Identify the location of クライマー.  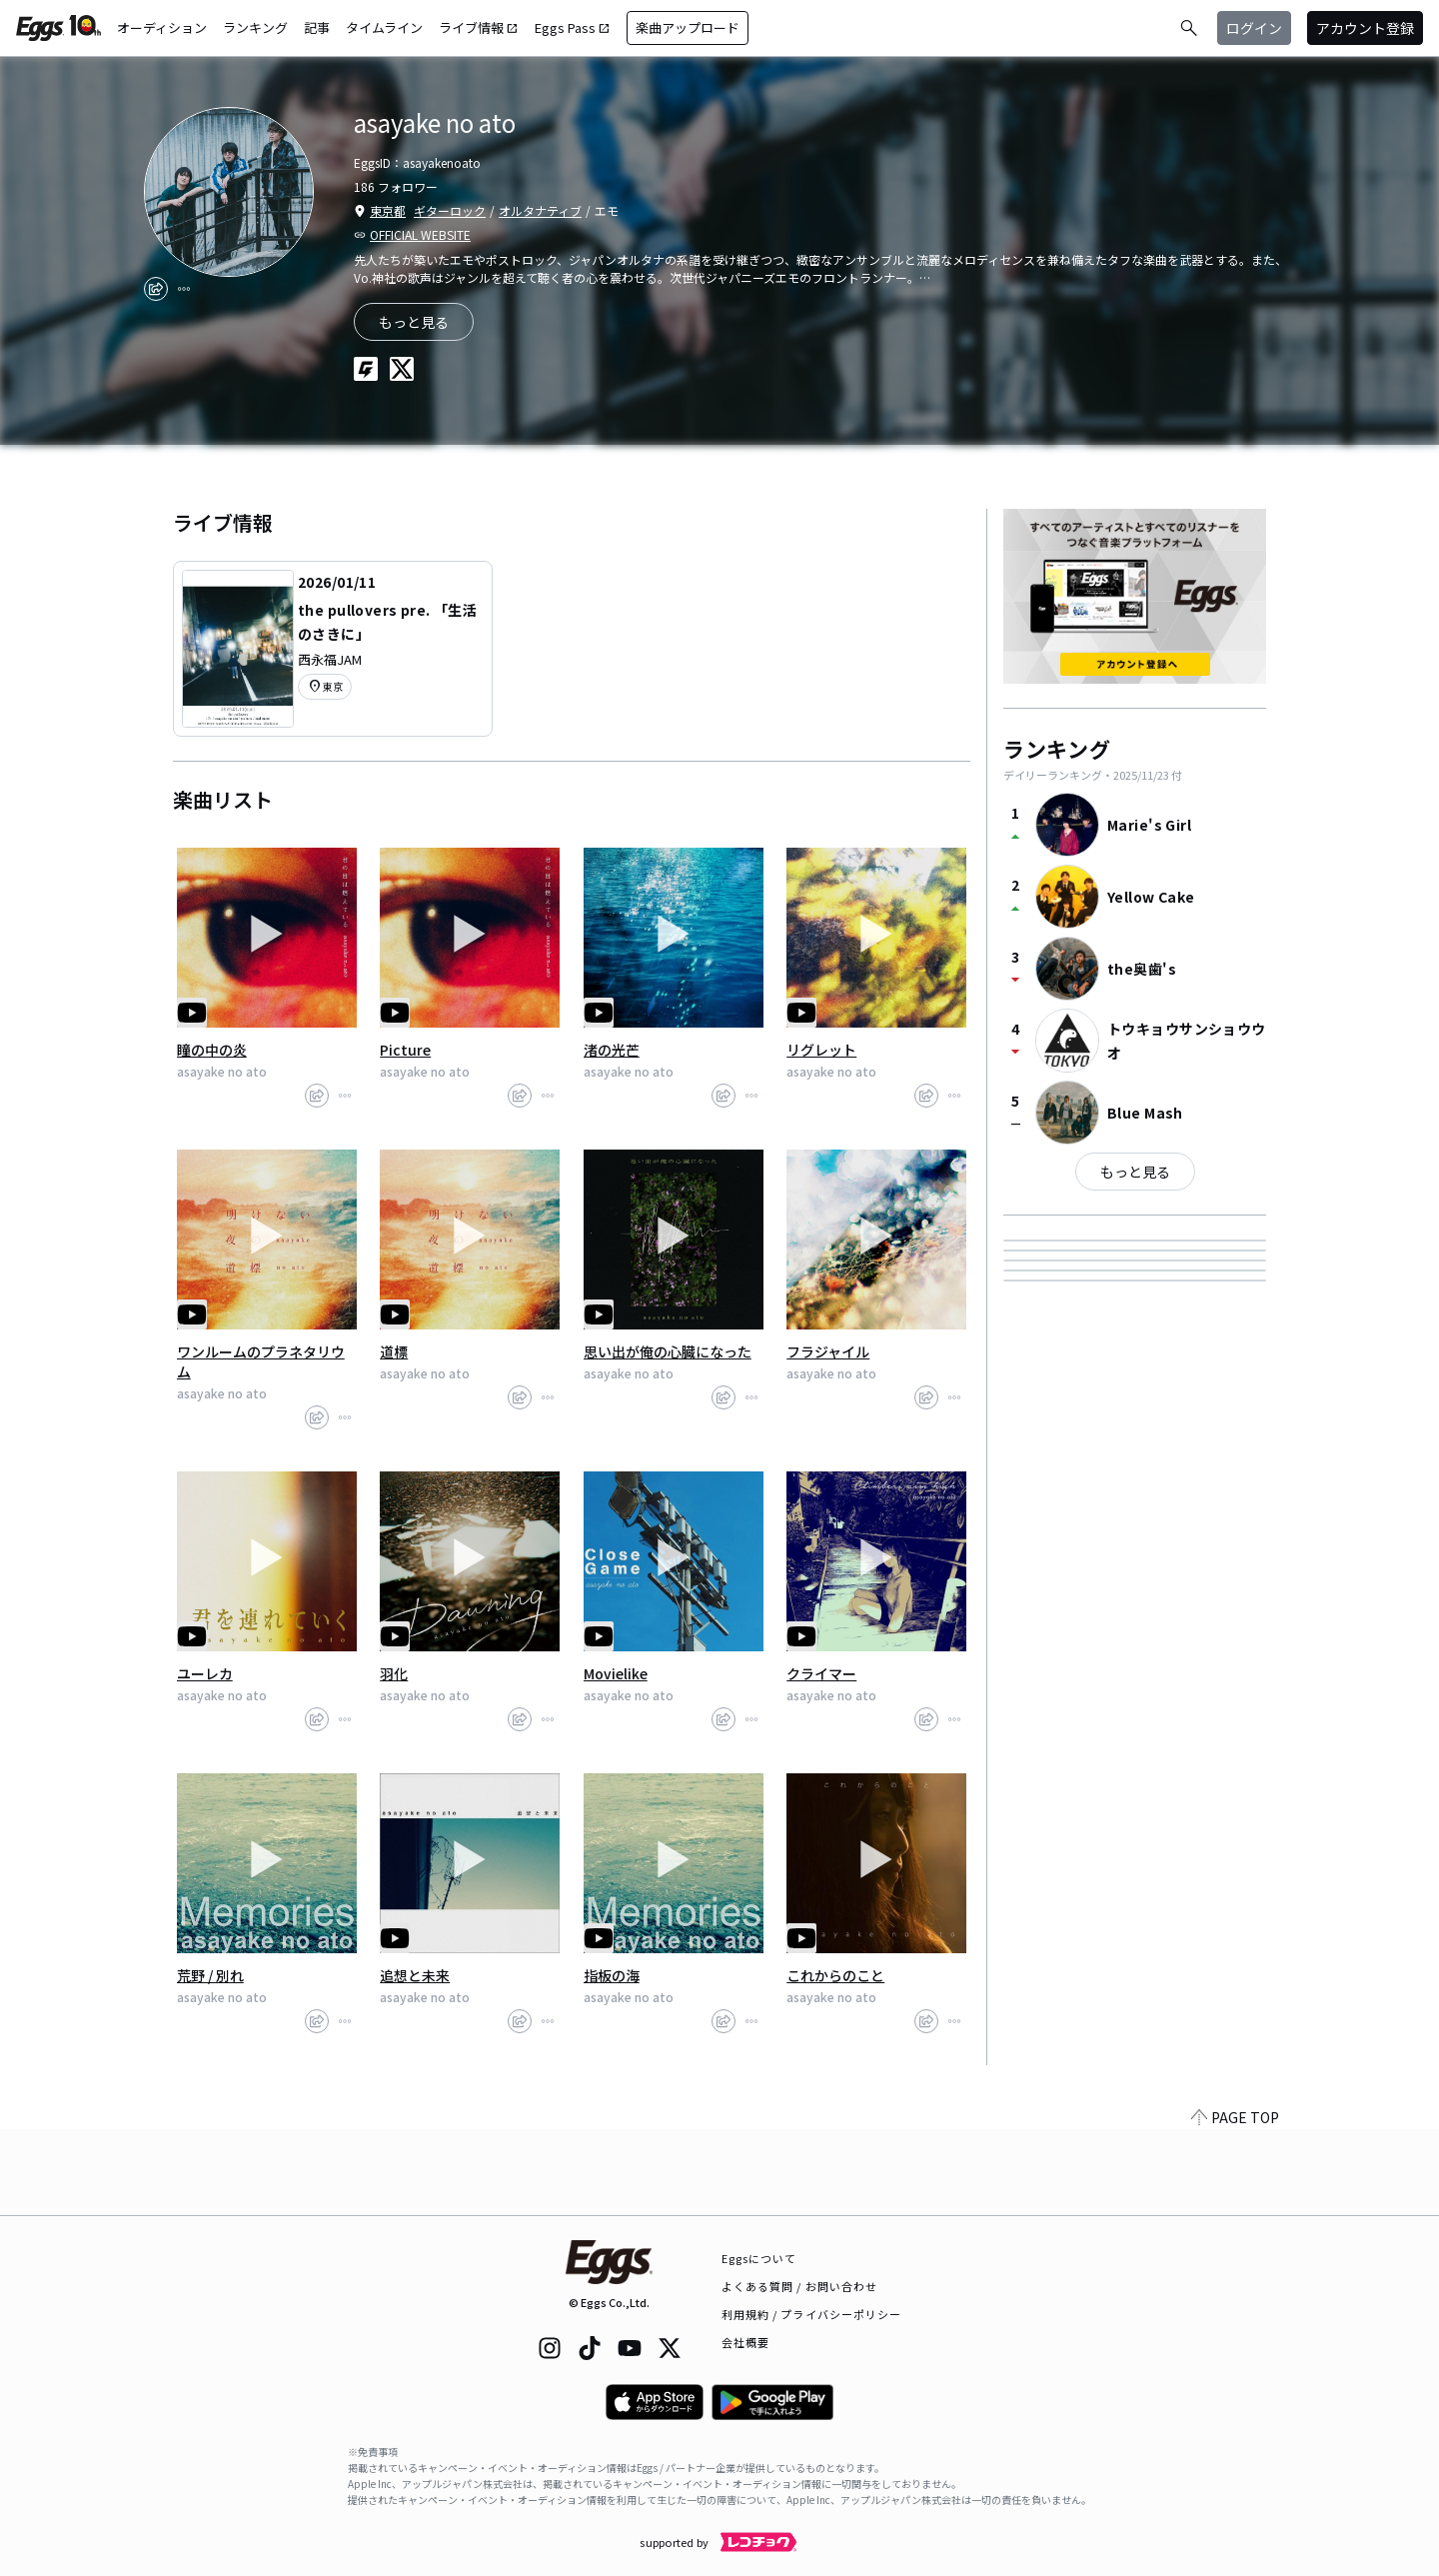
(821, 1673).